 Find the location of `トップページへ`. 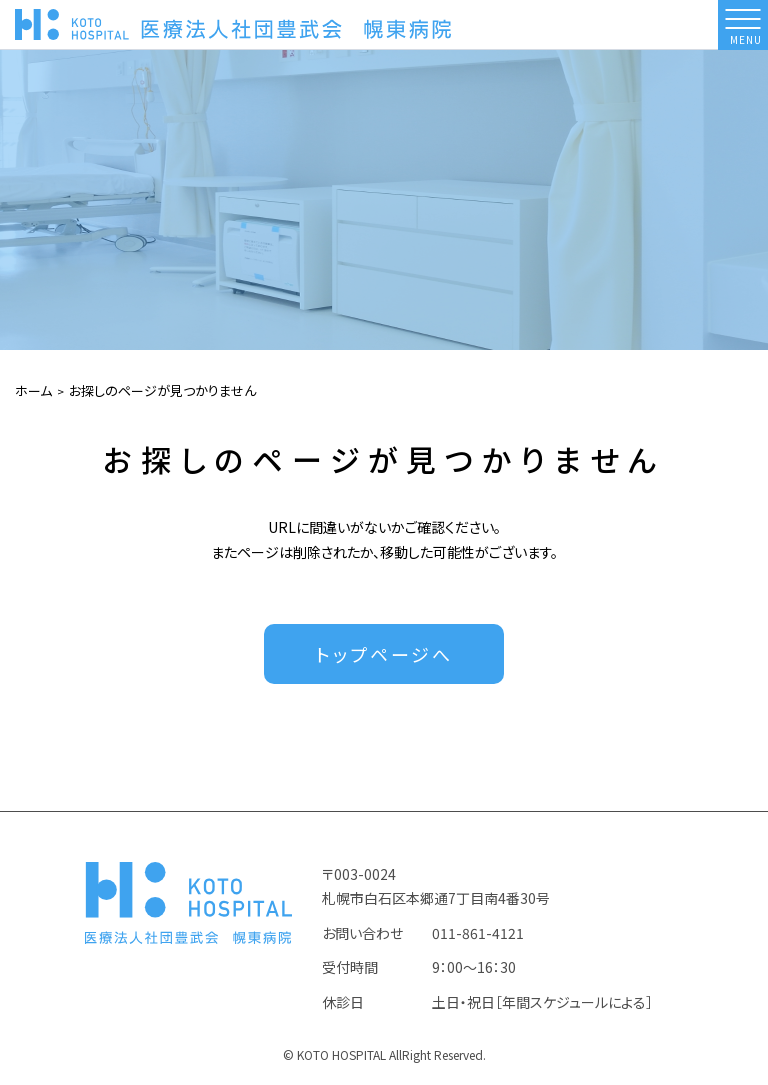

トップページへ is located at coordinates (384, 654).